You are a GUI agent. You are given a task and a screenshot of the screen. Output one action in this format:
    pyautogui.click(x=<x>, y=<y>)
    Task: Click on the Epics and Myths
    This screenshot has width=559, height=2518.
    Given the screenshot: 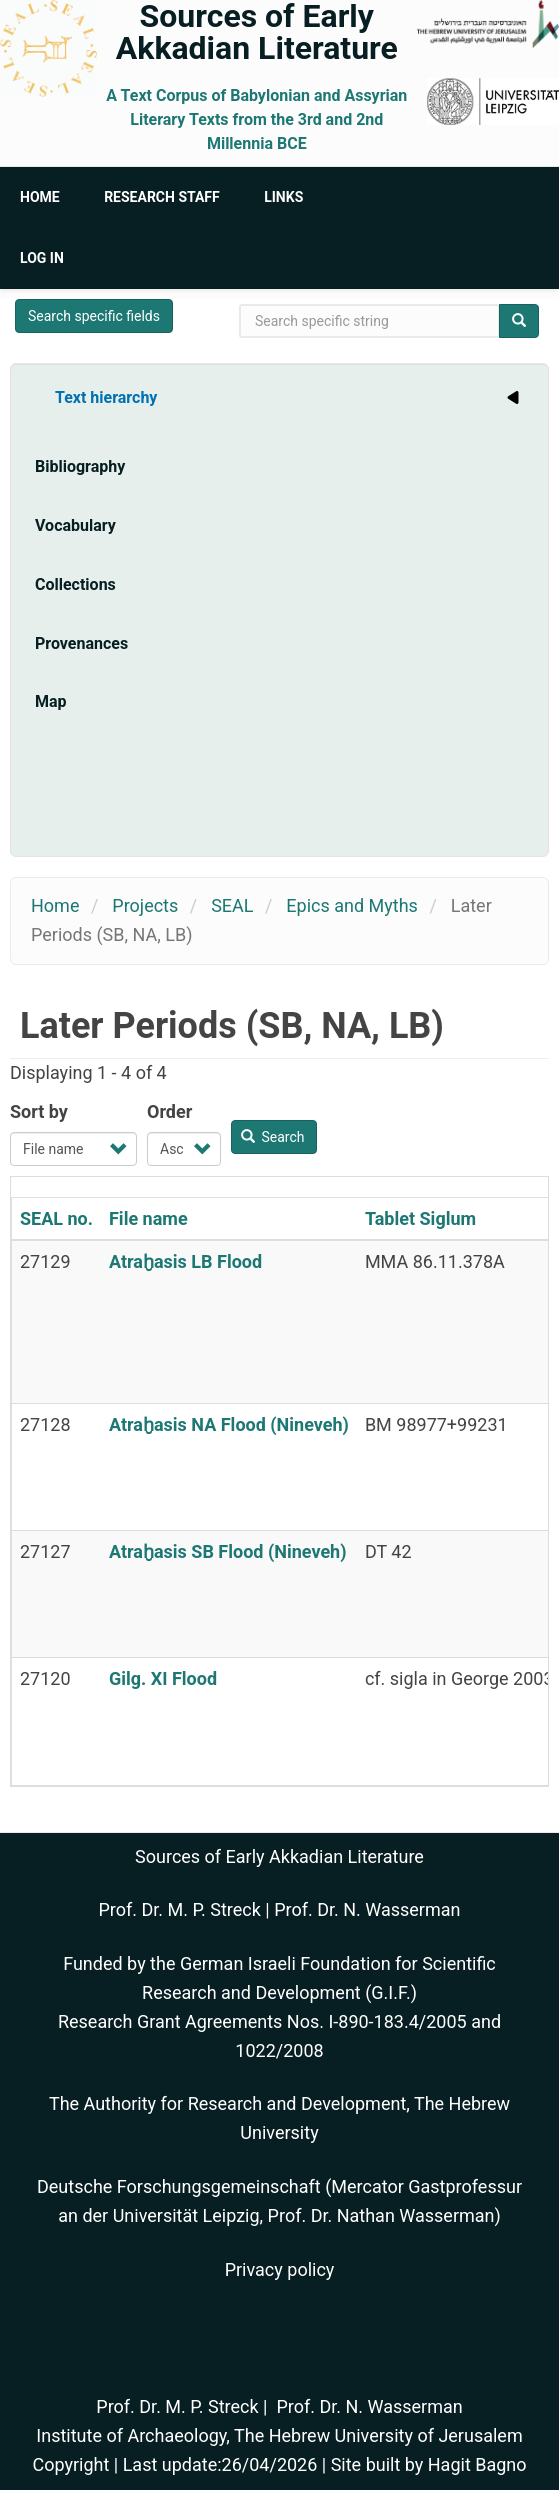 What is the action you would take?
    pyautogui.click(x=352, y=905)
    